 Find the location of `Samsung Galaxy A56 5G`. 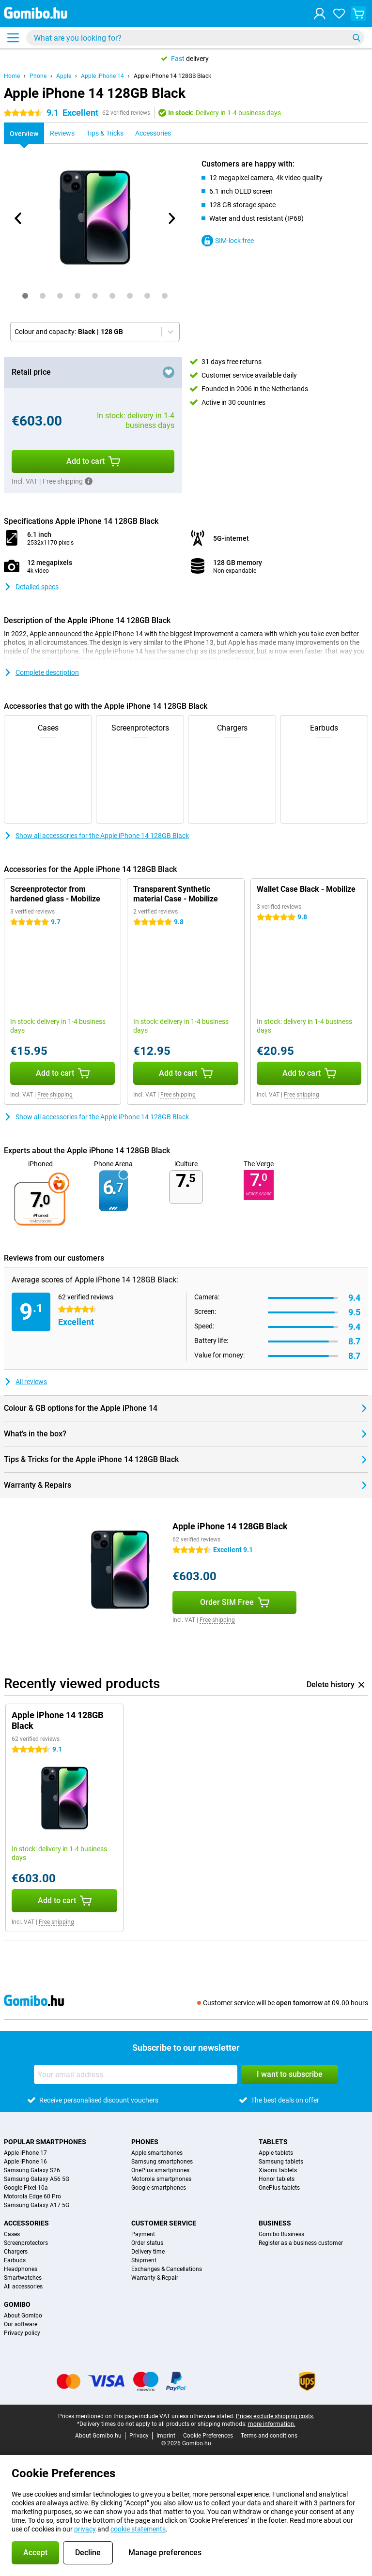

Samsung Galaxy A56 5G is located at coordinates (36, 2179).